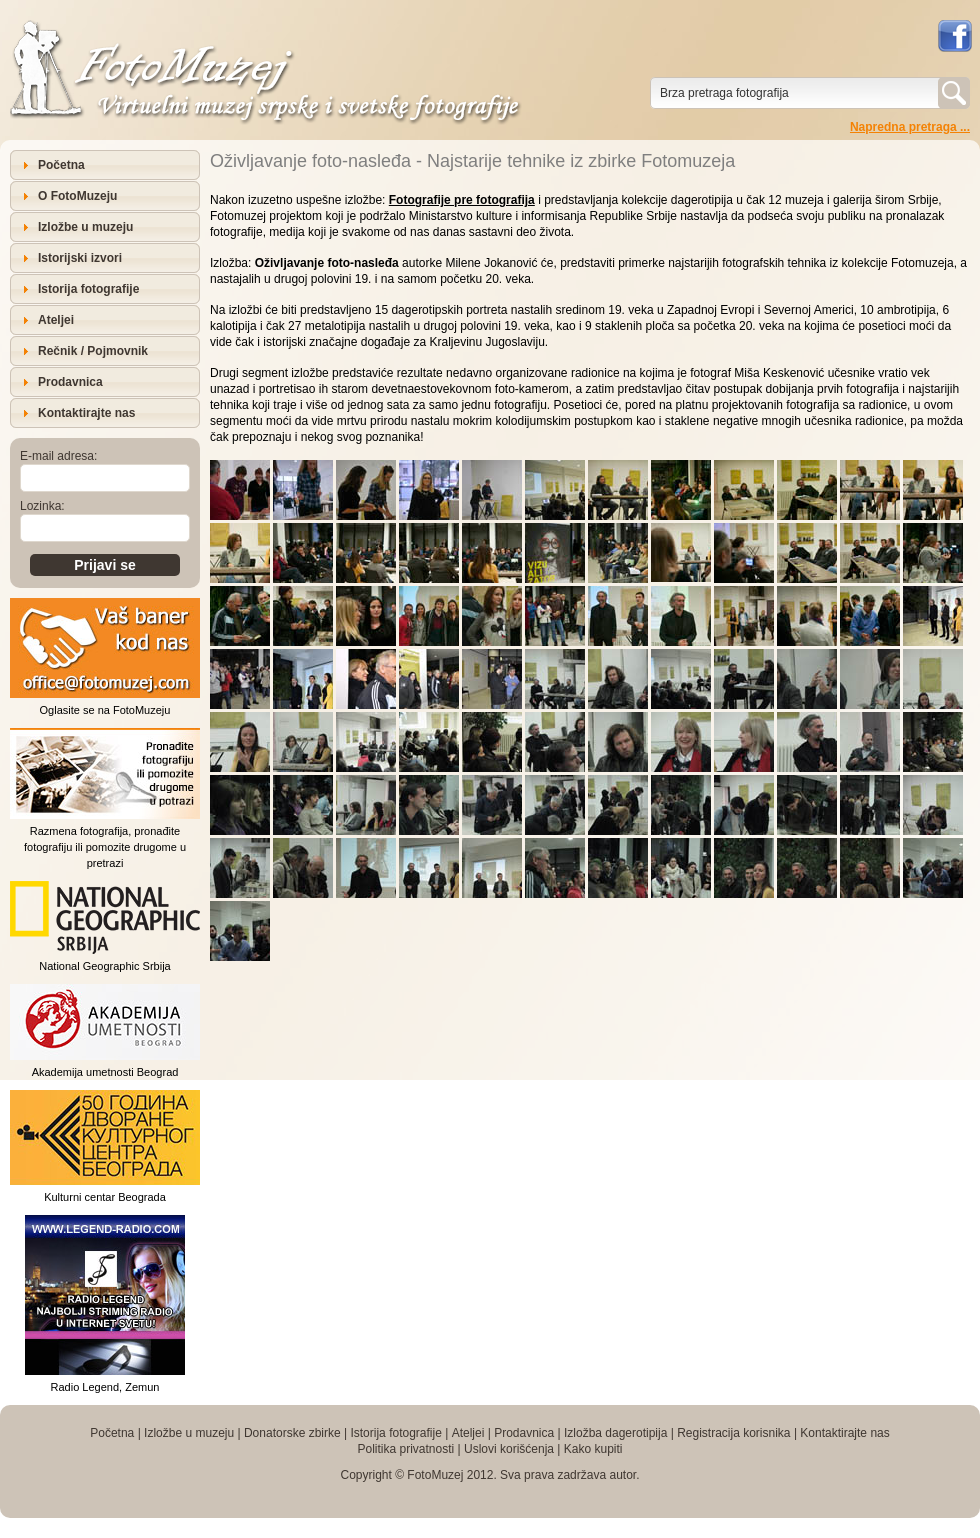 Image resolution: width=980 pixels, height=1538 pixels. Describe the element at coordinates (86, 413) in the screenshot. I see `Kontaktirajte nas` at that location.